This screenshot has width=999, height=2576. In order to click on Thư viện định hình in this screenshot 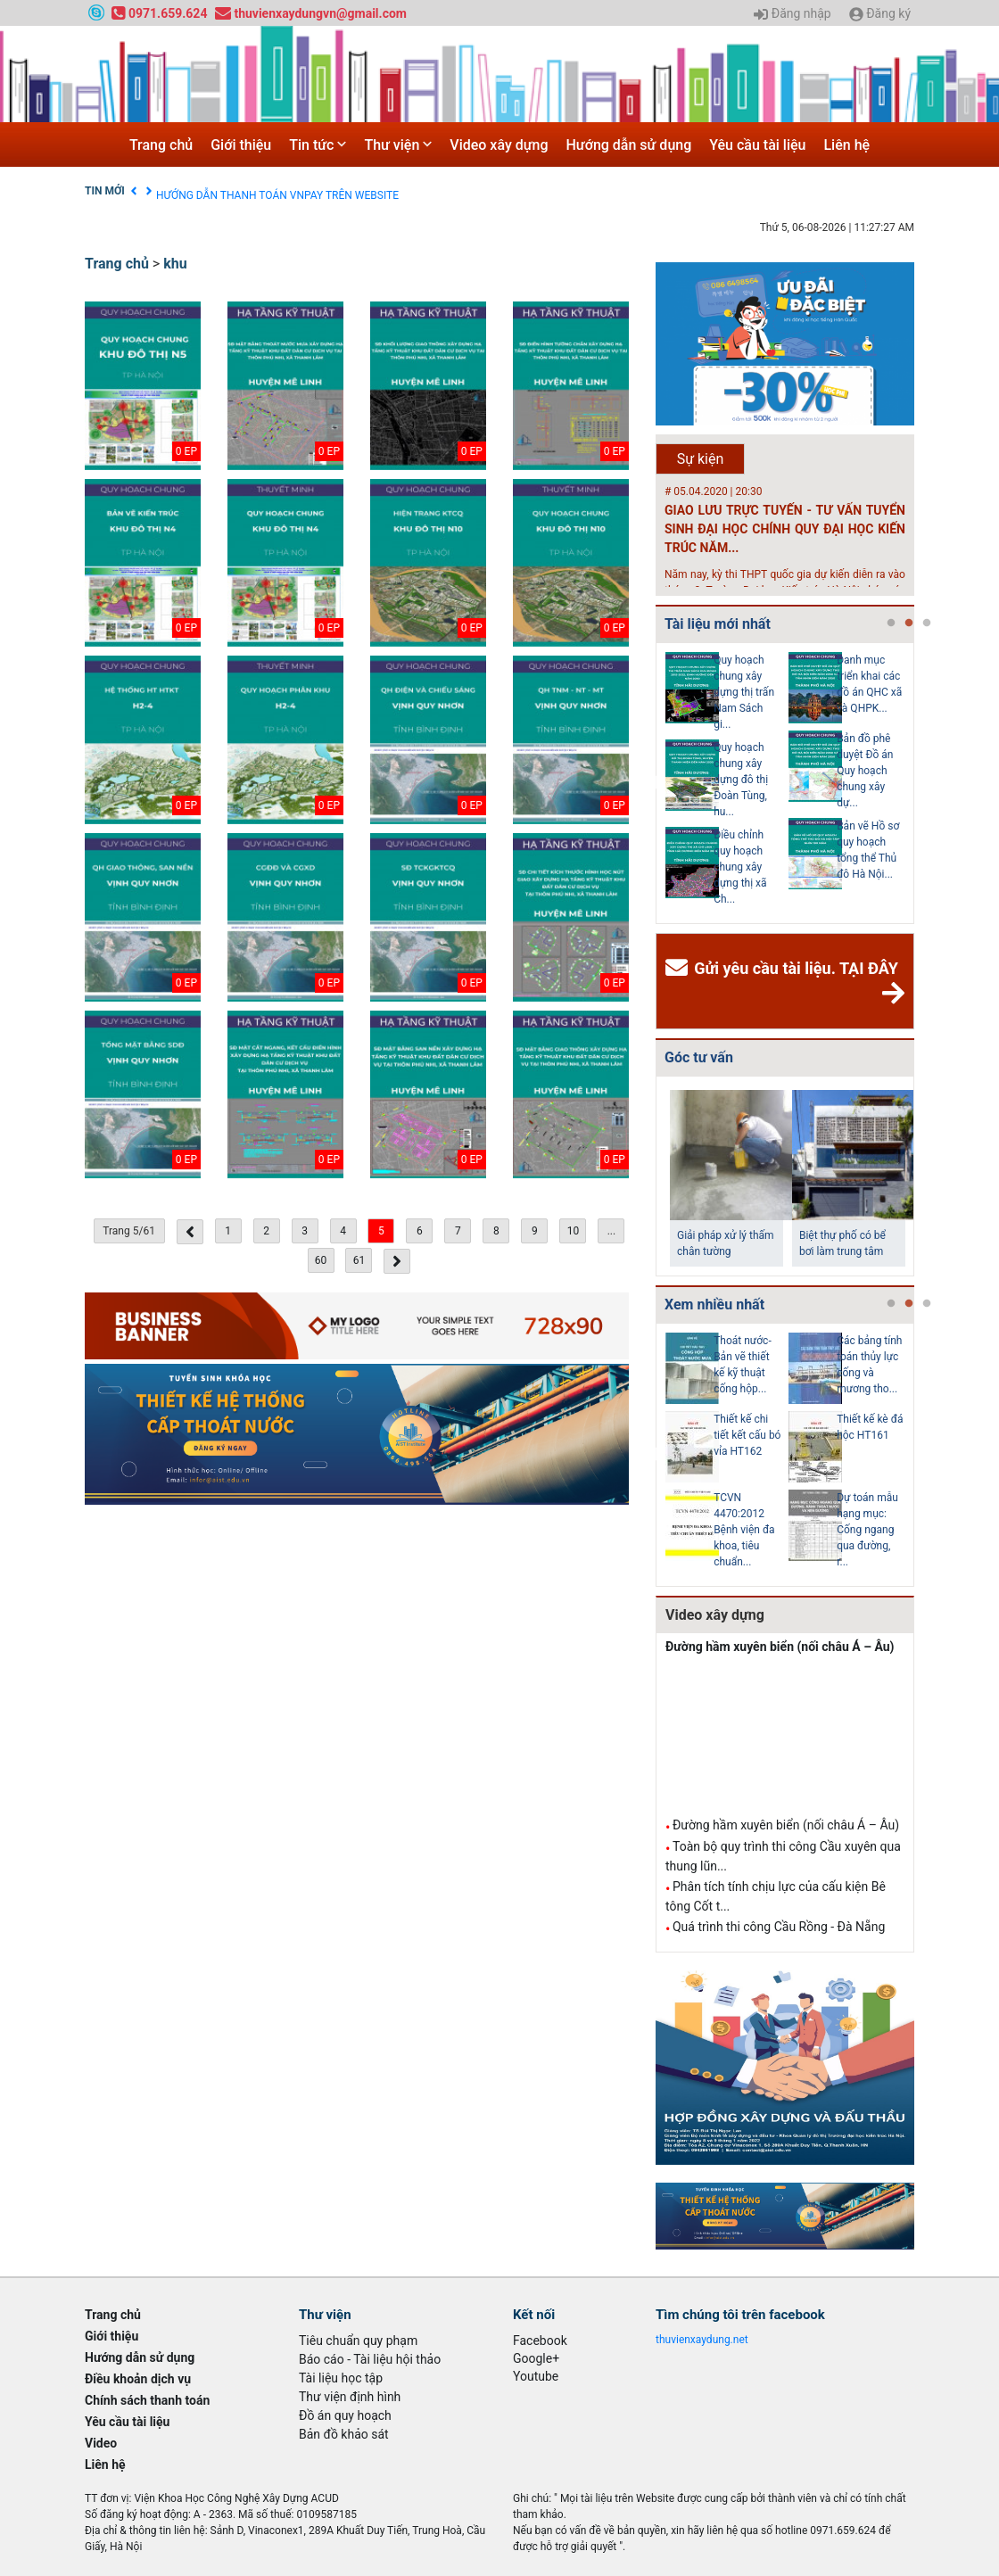, I will do `click(349, 2397)`.